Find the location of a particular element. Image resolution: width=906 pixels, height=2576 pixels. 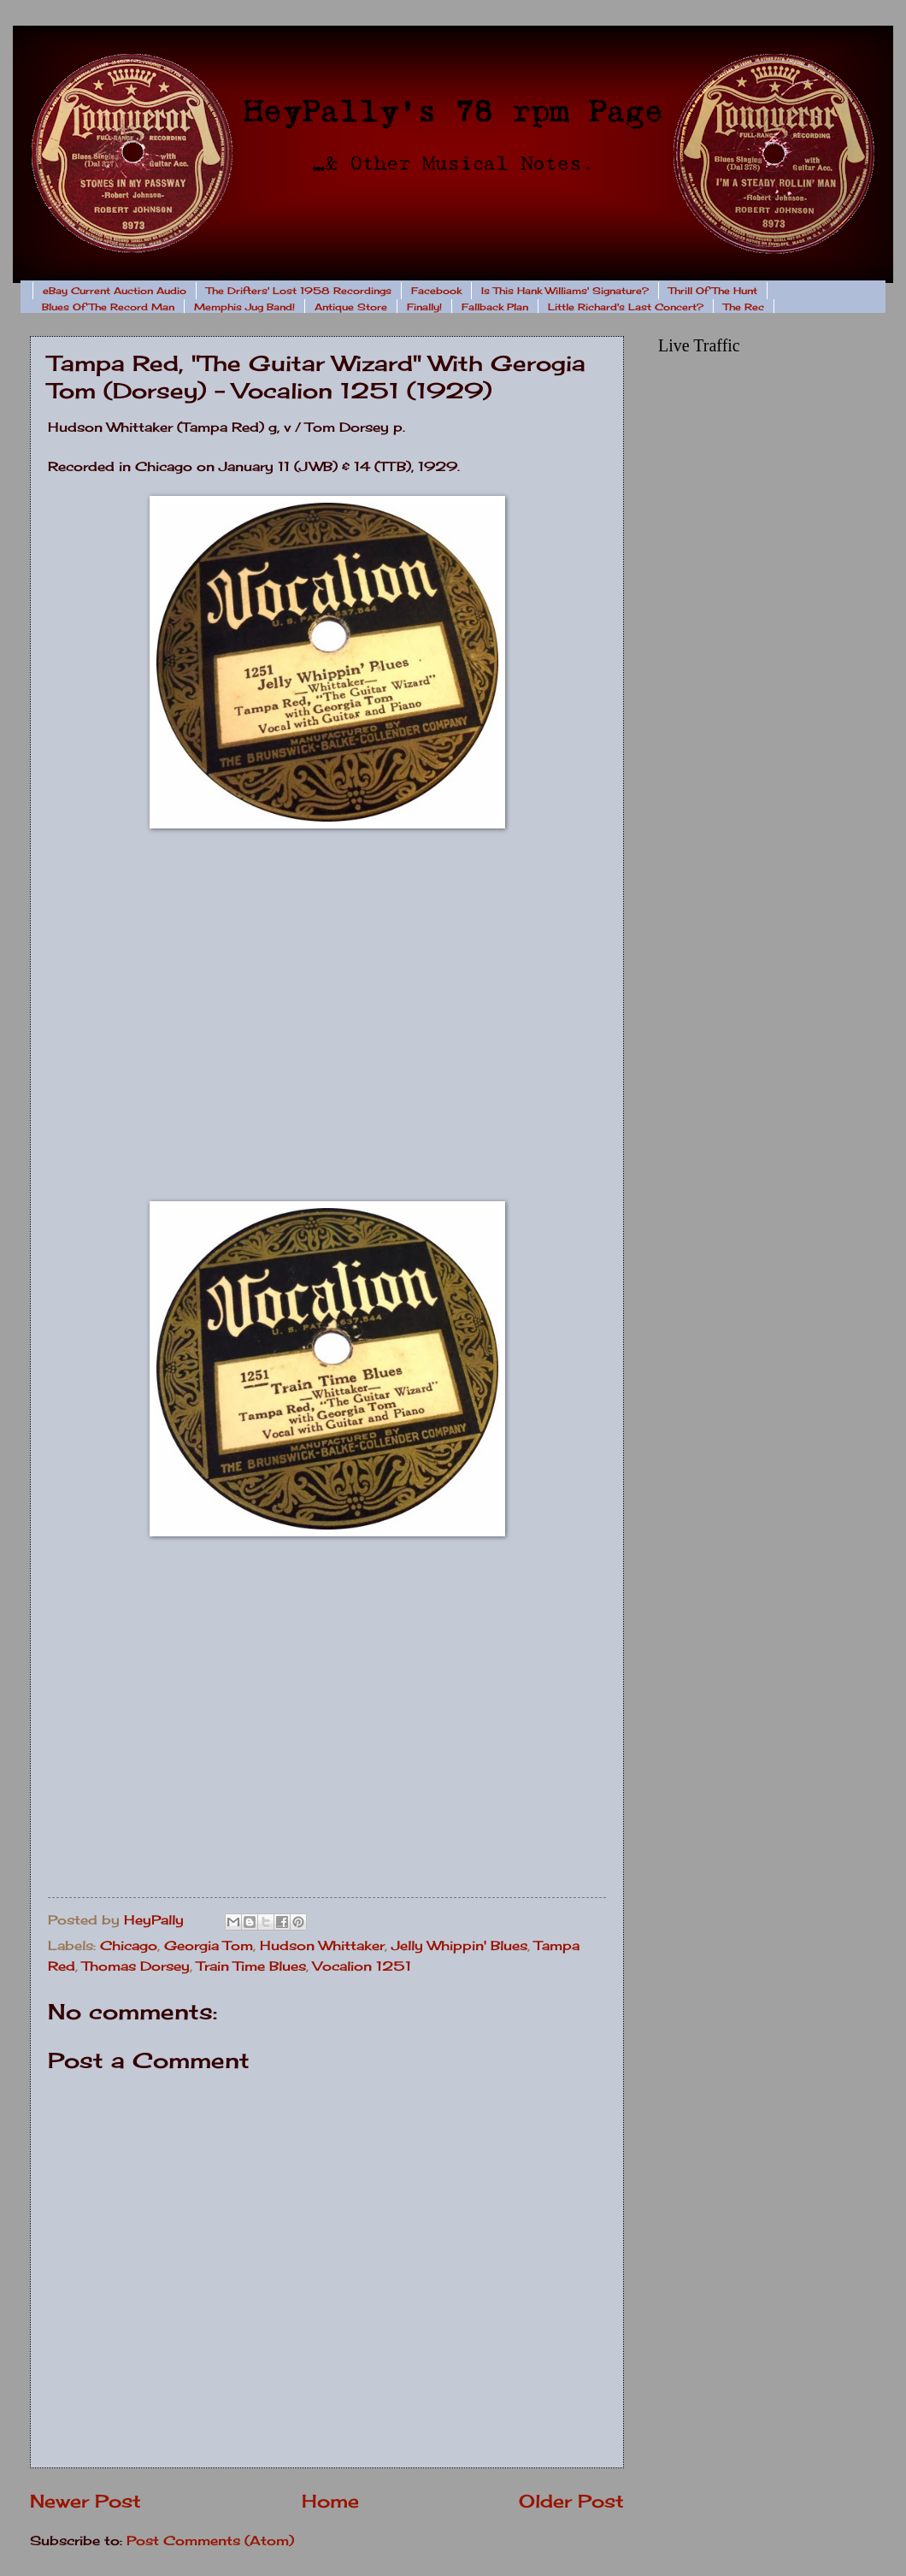

Jelly Whippin' Blues is located at coordinates (459, 1946).